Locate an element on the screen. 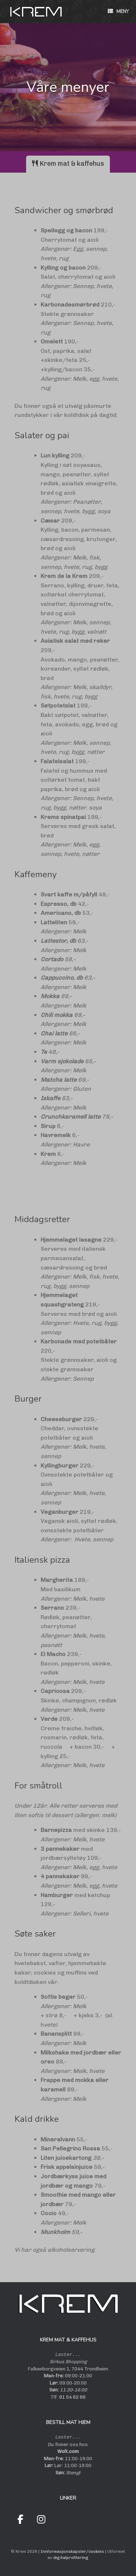 Image resolution: width=136 pixels, height=2576 pixels. [Krem on Instagram] is located at coordinates (41, 2519).